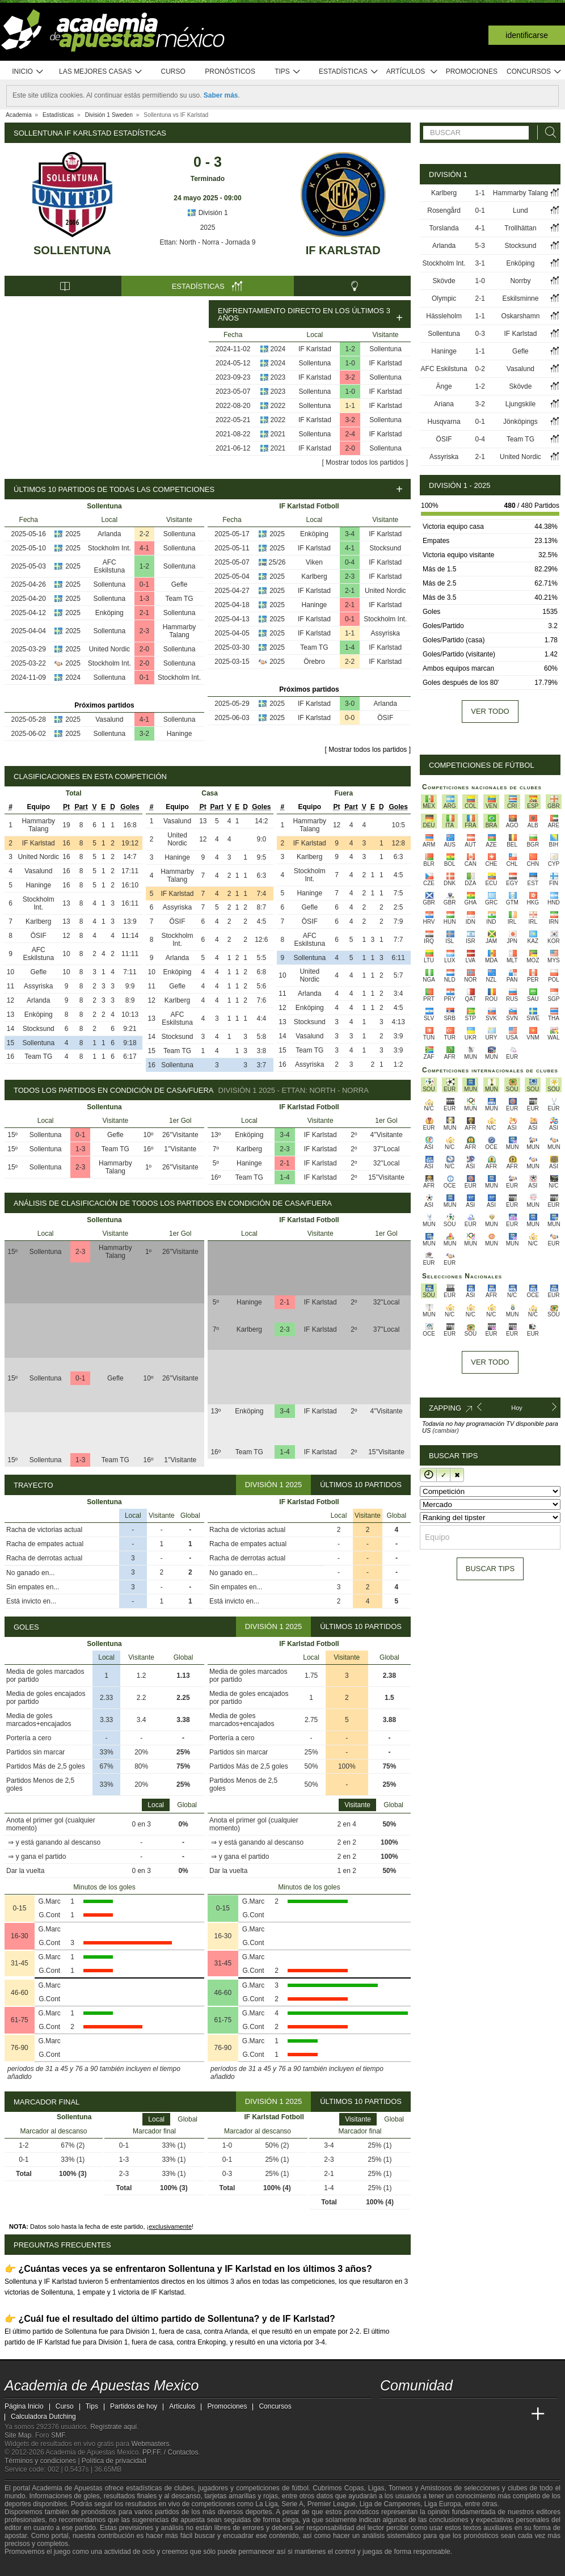 The height and width of the screenshot is (2576, 565). I want to click on Estadísticas, so click(348, 72).